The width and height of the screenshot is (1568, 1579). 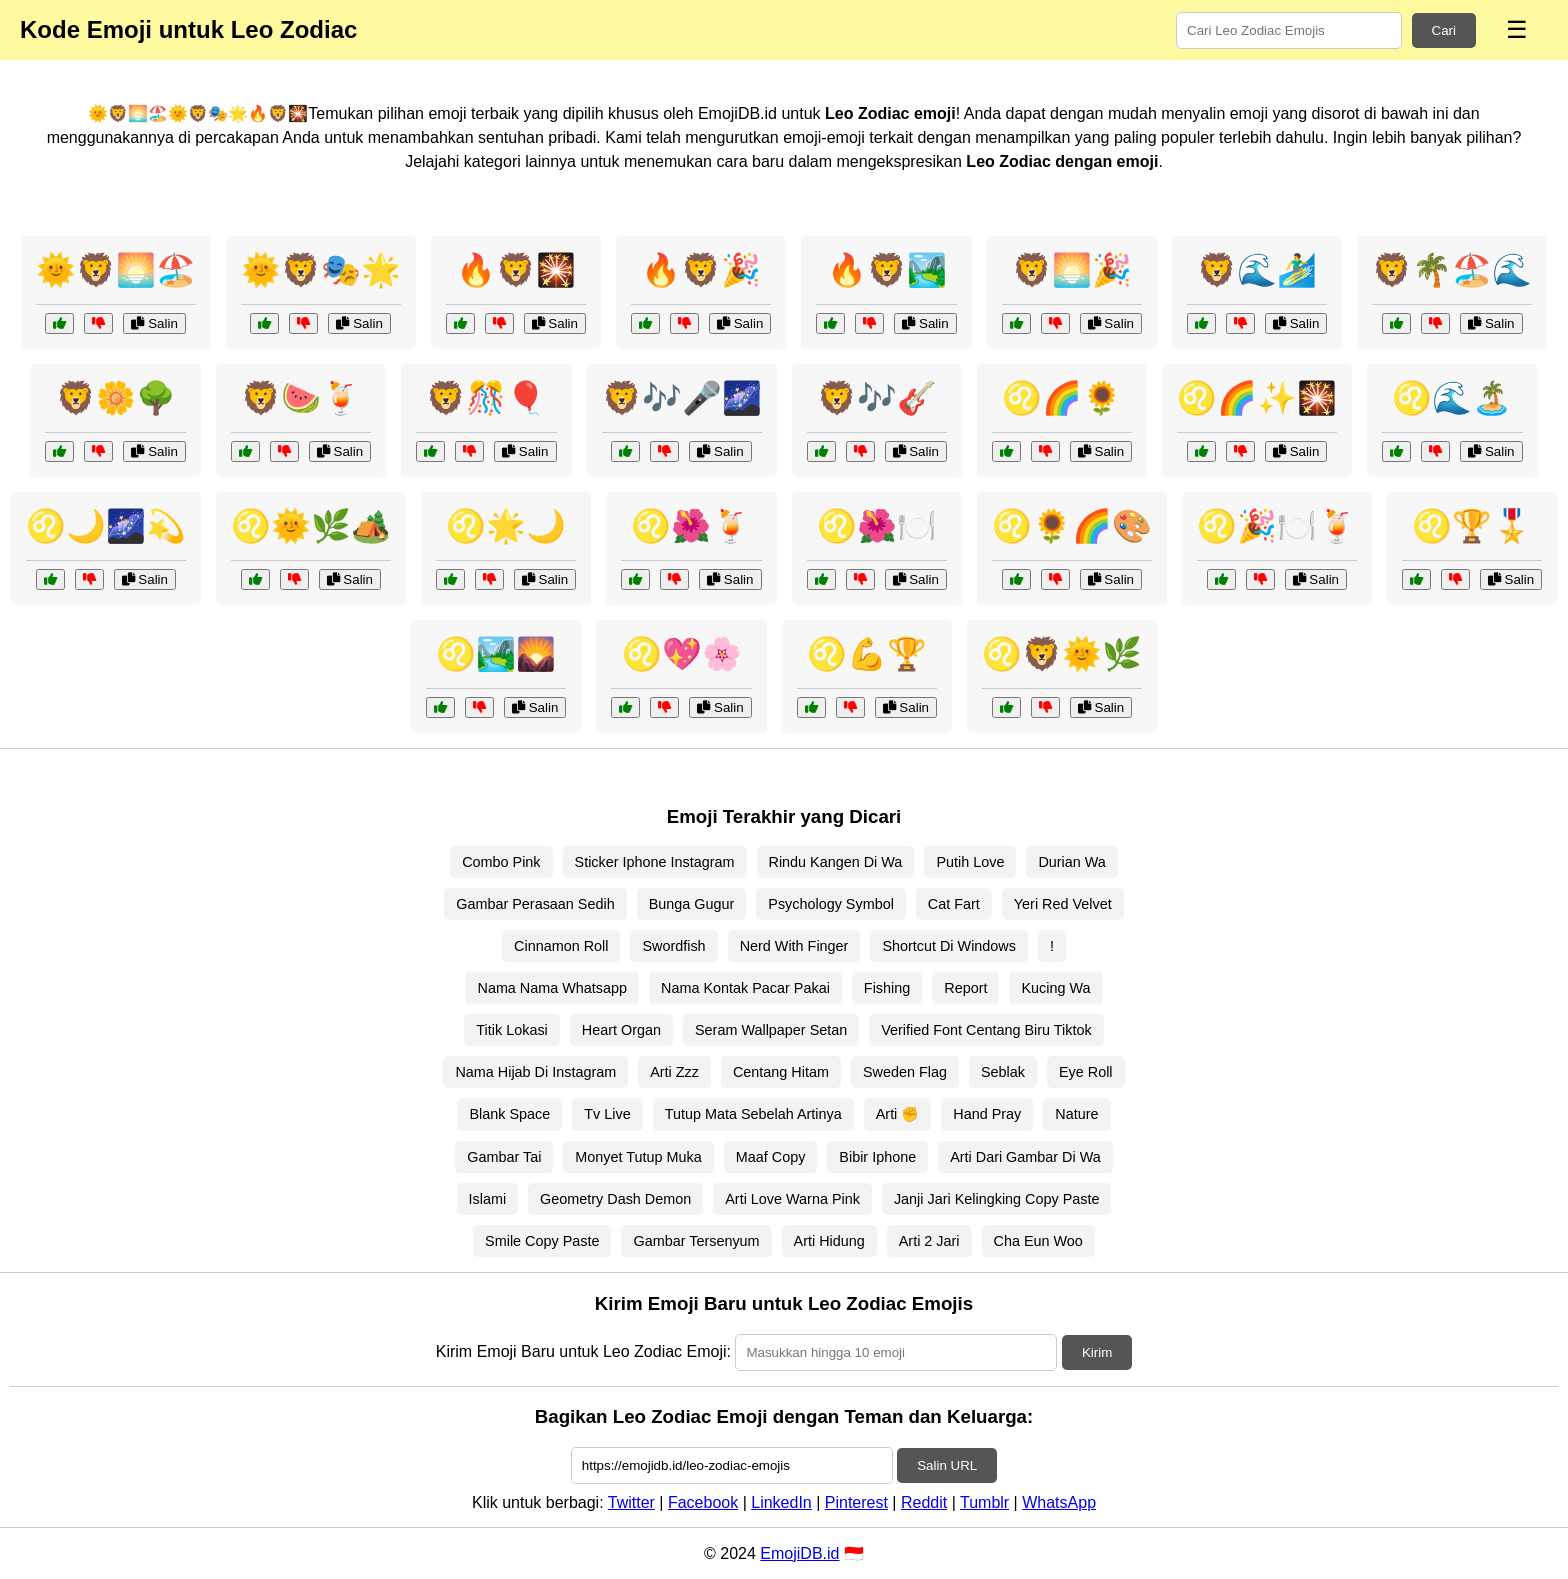 What do you see at coordinates (674, 1072) in the screenshot?
I see `Arti Zzz` at bounding box center [674, 1072].